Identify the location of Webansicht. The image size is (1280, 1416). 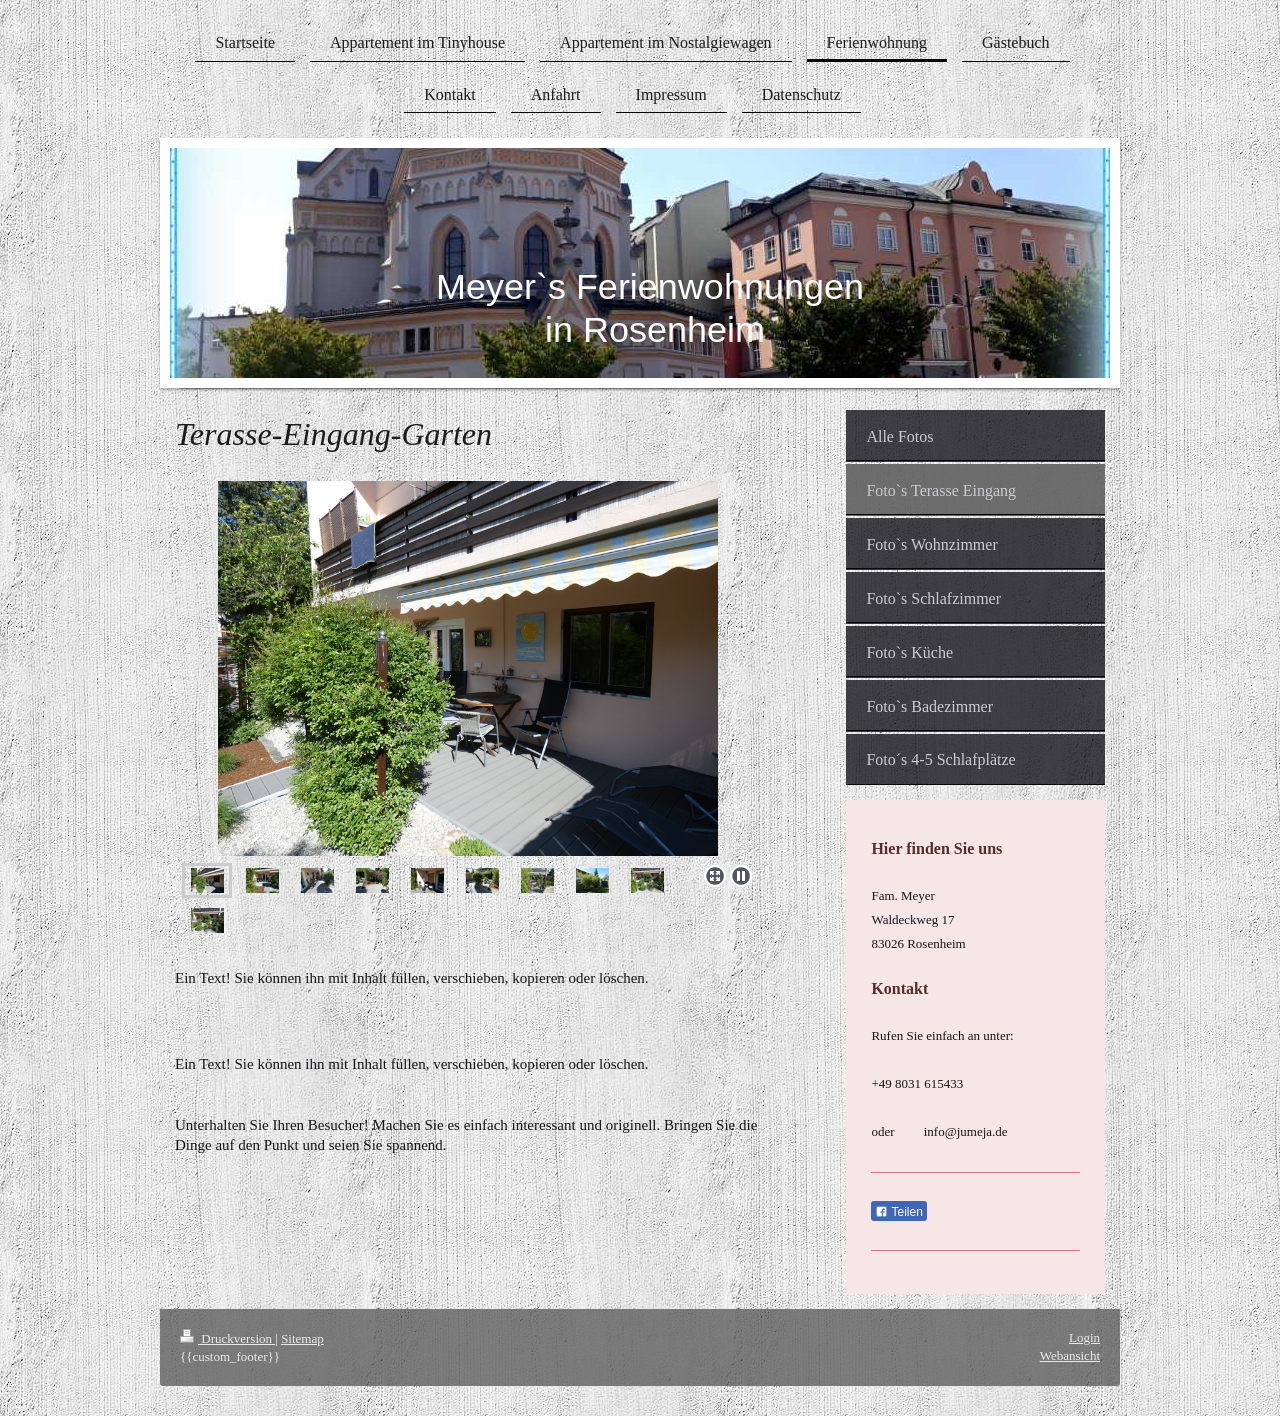
(1070, 1355).